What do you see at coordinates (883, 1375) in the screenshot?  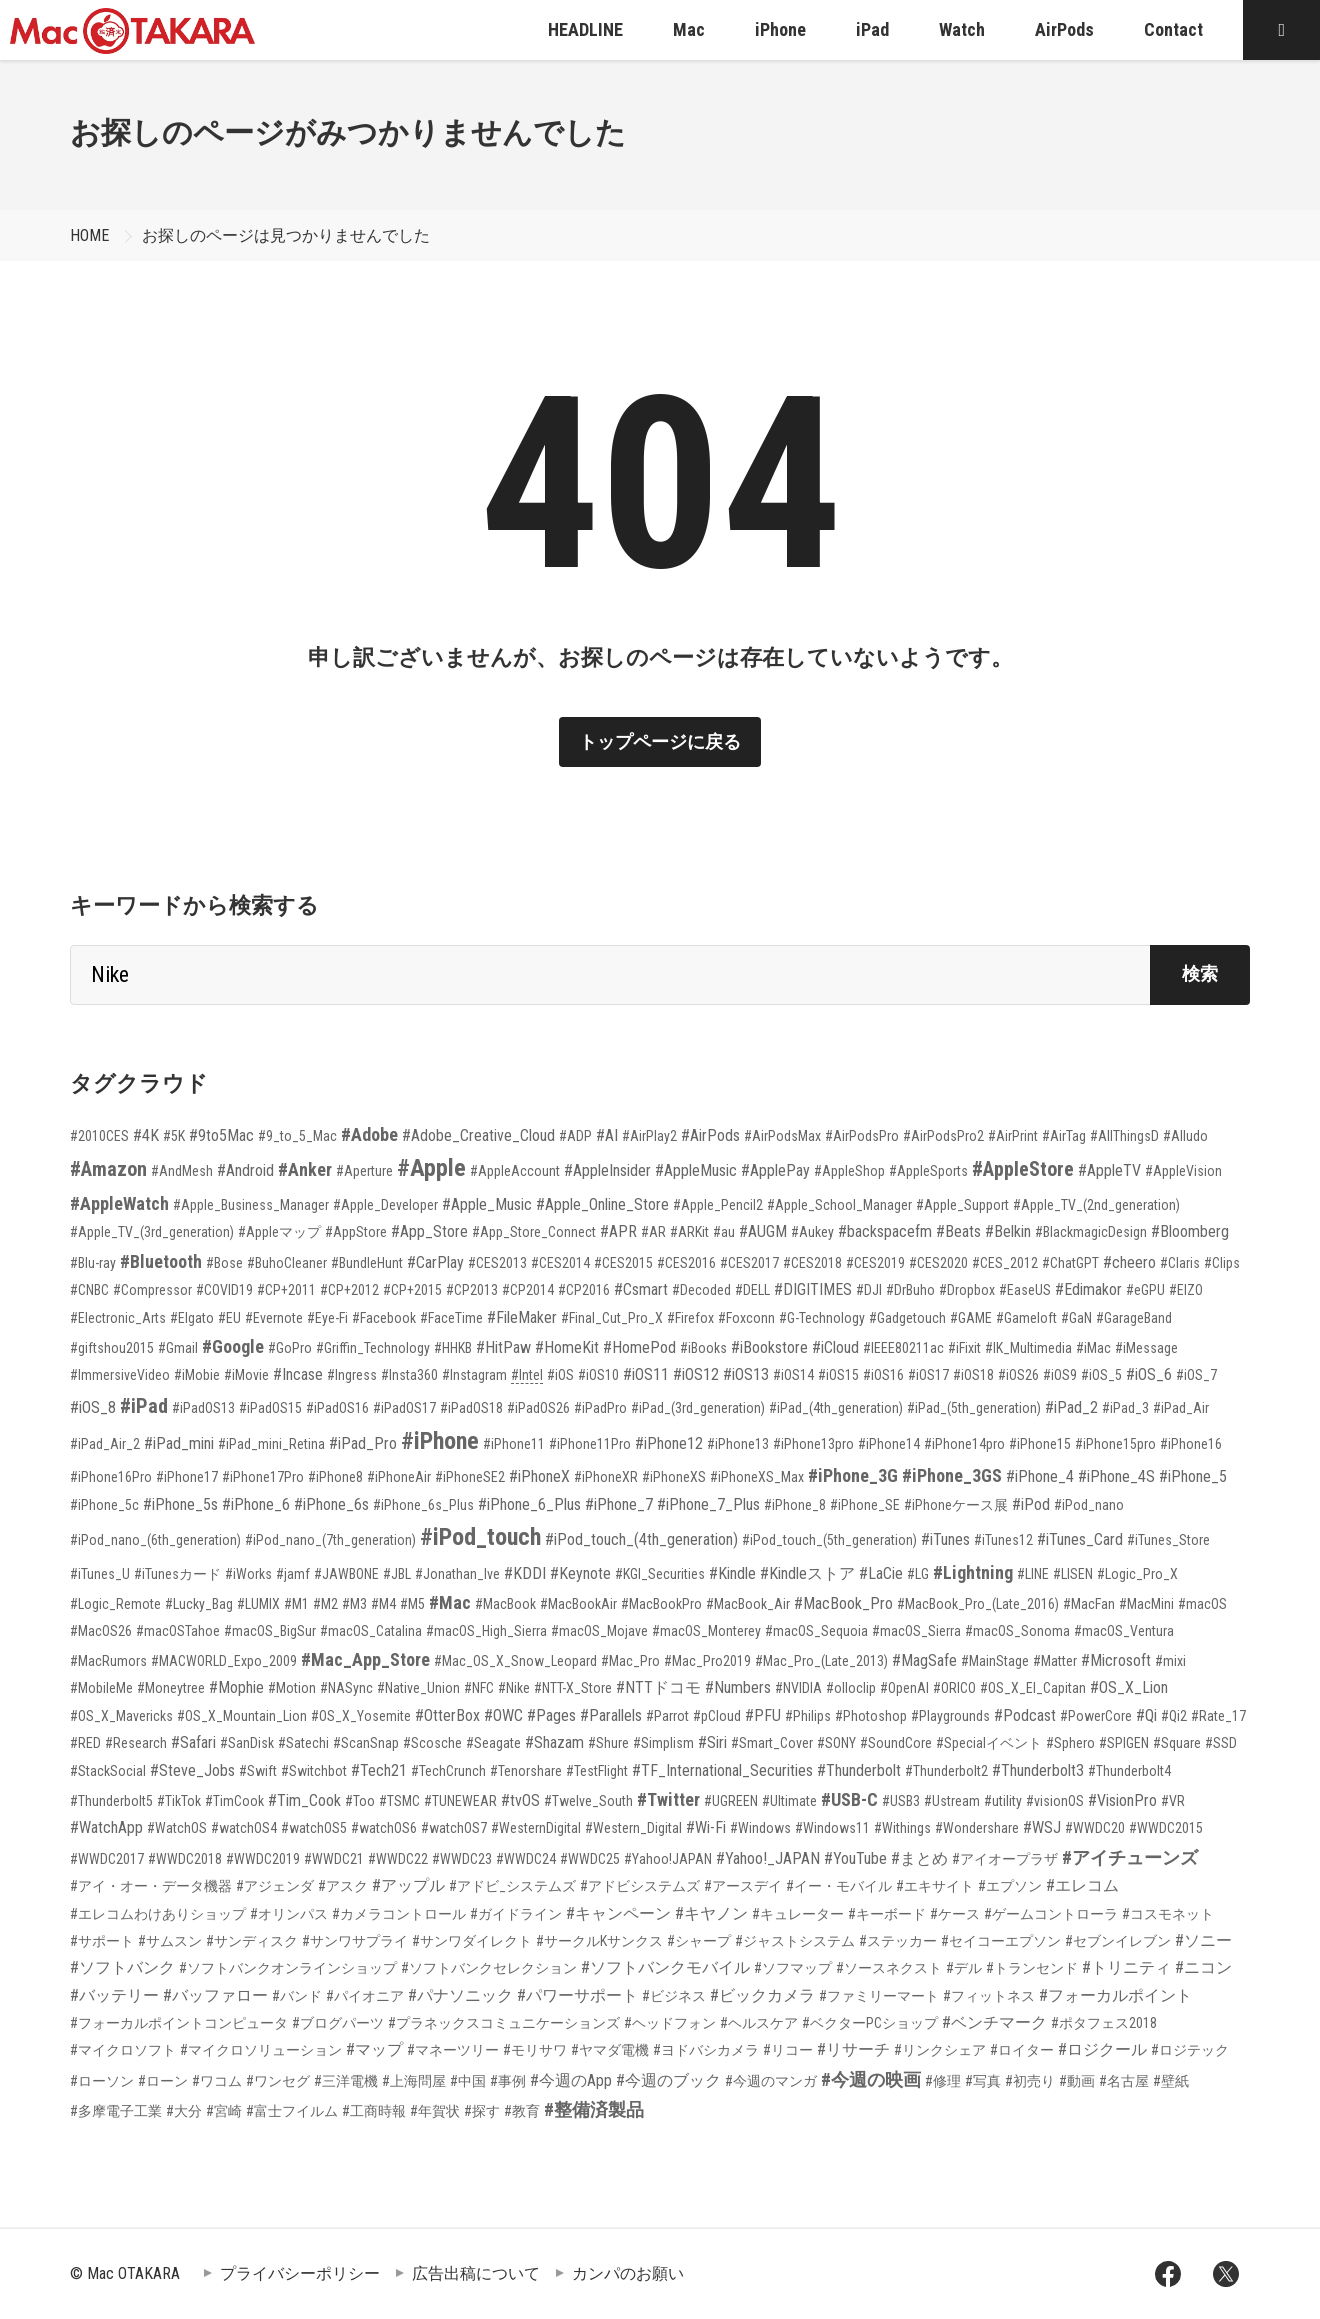 I see `#iOS16` at bounding box center [883, 1375].